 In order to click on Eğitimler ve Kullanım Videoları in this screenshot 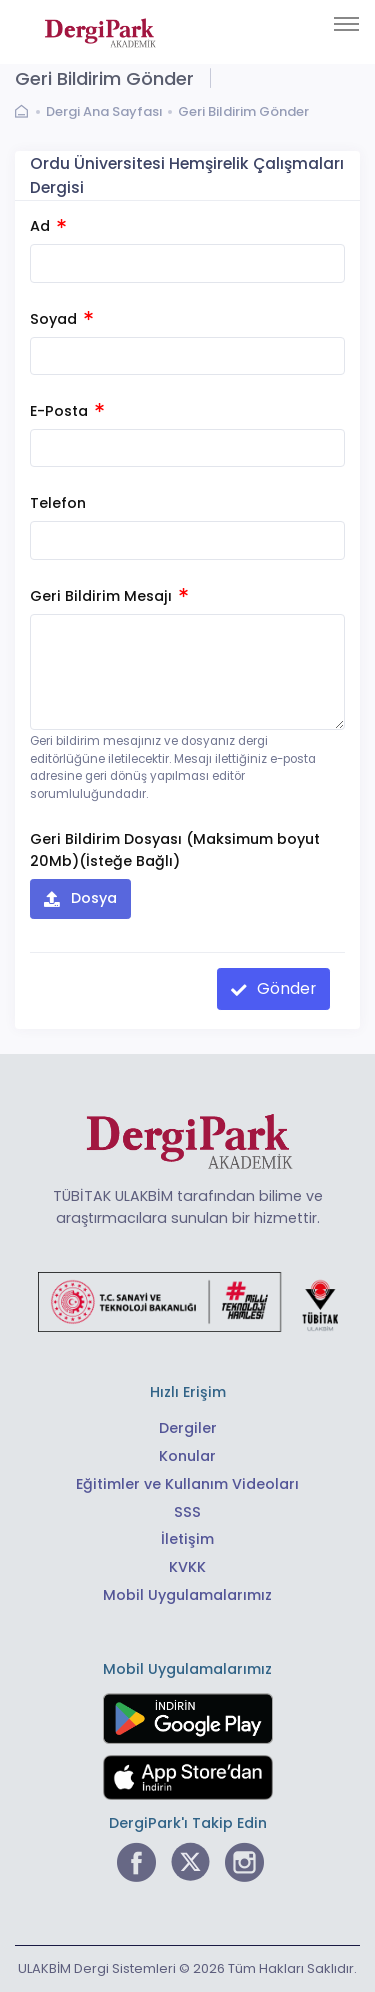, I will do `click(187, 1484)`.